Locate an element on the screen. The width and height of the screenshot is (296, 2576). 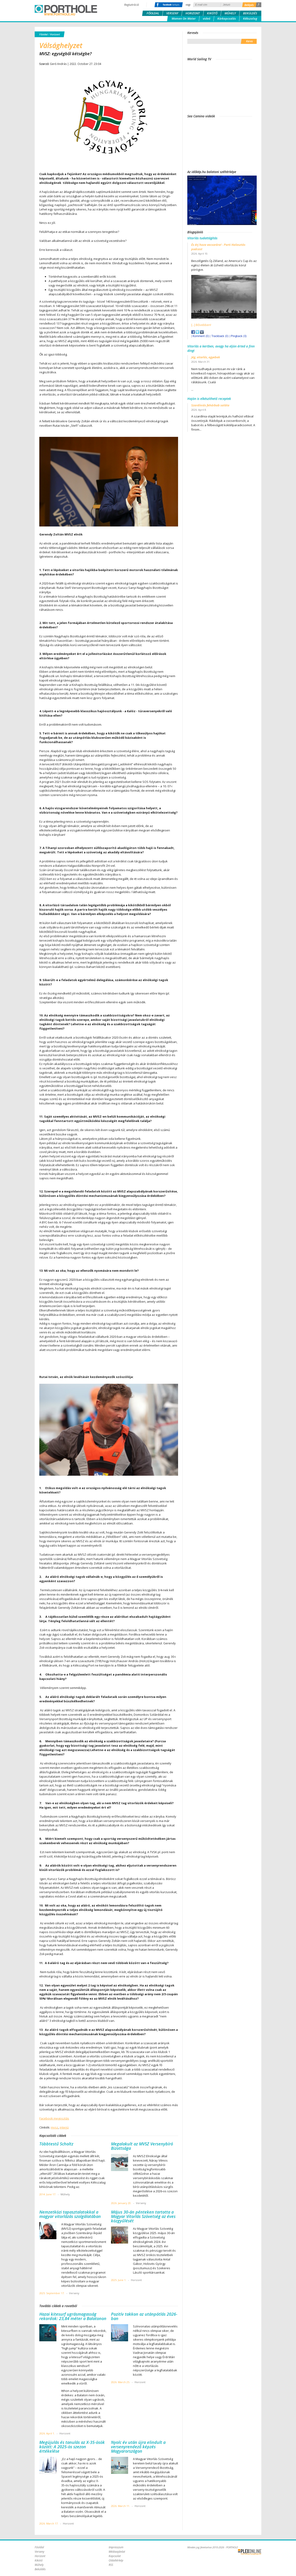
Kapcsolat is located at coordinates (115, 2556).